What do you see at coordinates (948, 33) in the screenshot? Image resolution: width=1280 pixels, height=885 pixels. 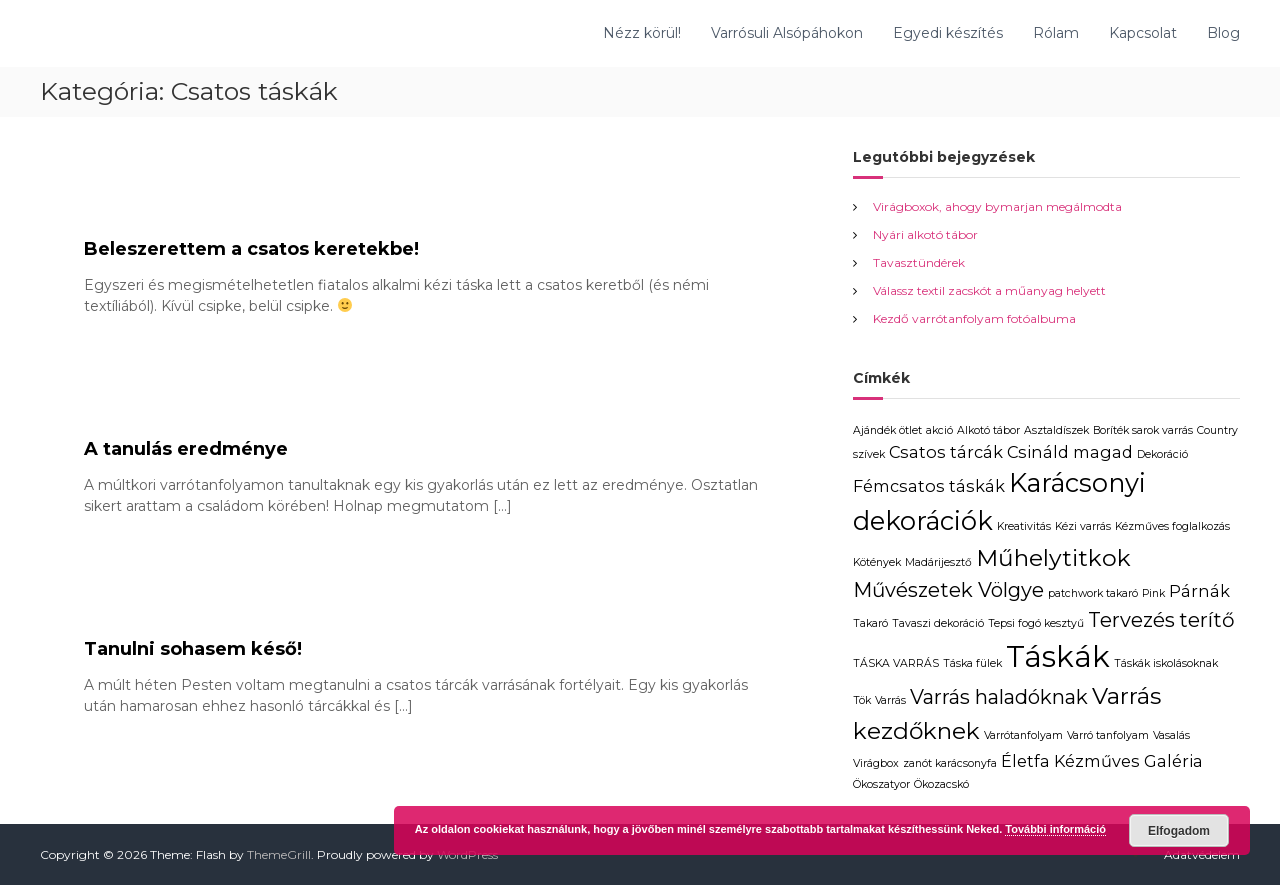 I see `Egyedi készítés` at bounding box center [948, 33].